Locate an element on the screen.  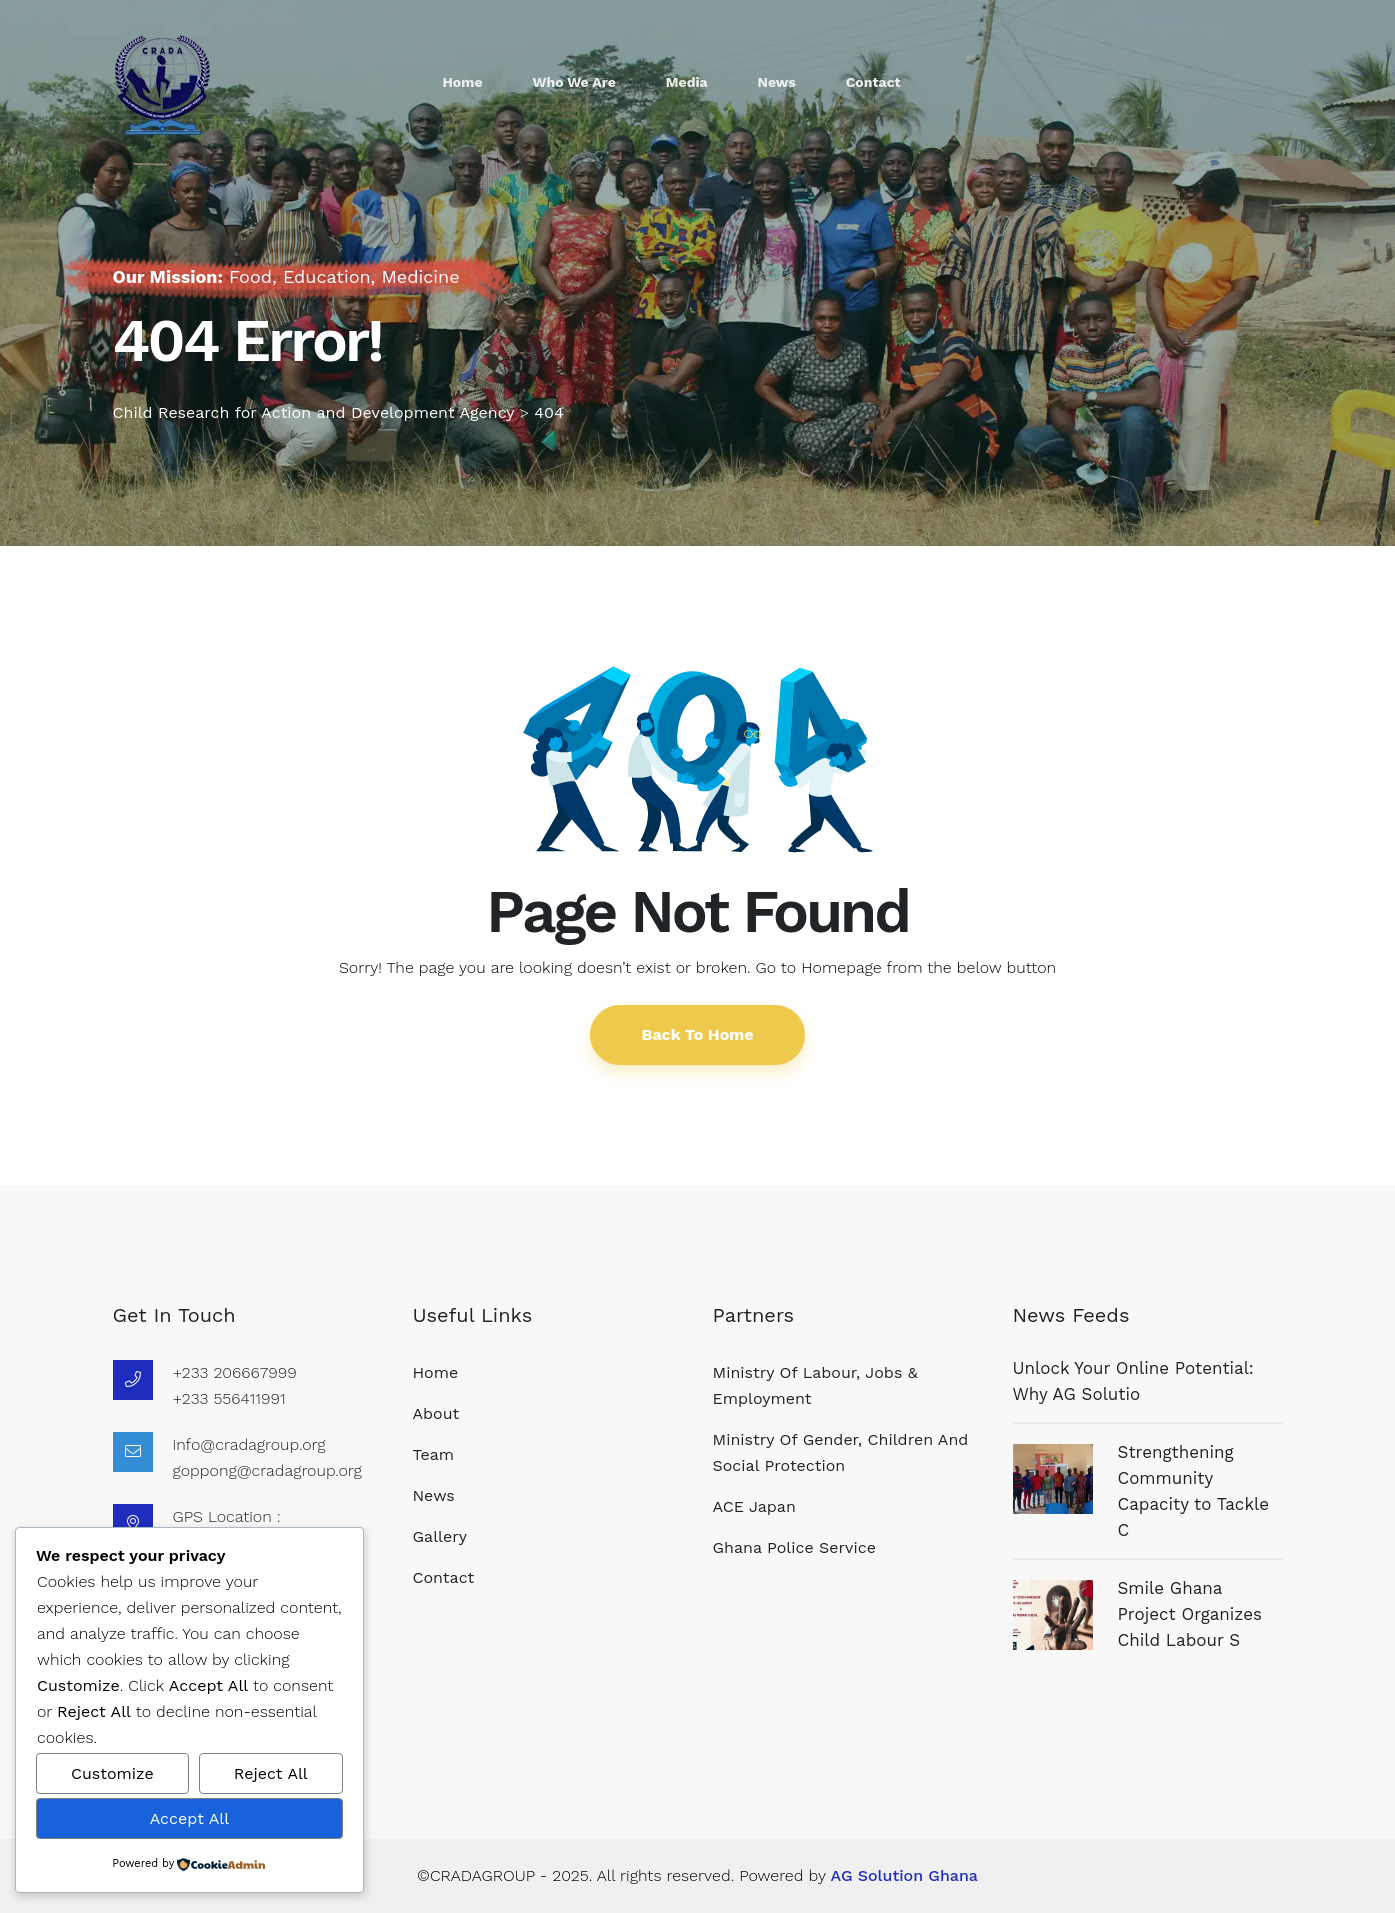
ACE Japan is located at coordinates (754, 1506).